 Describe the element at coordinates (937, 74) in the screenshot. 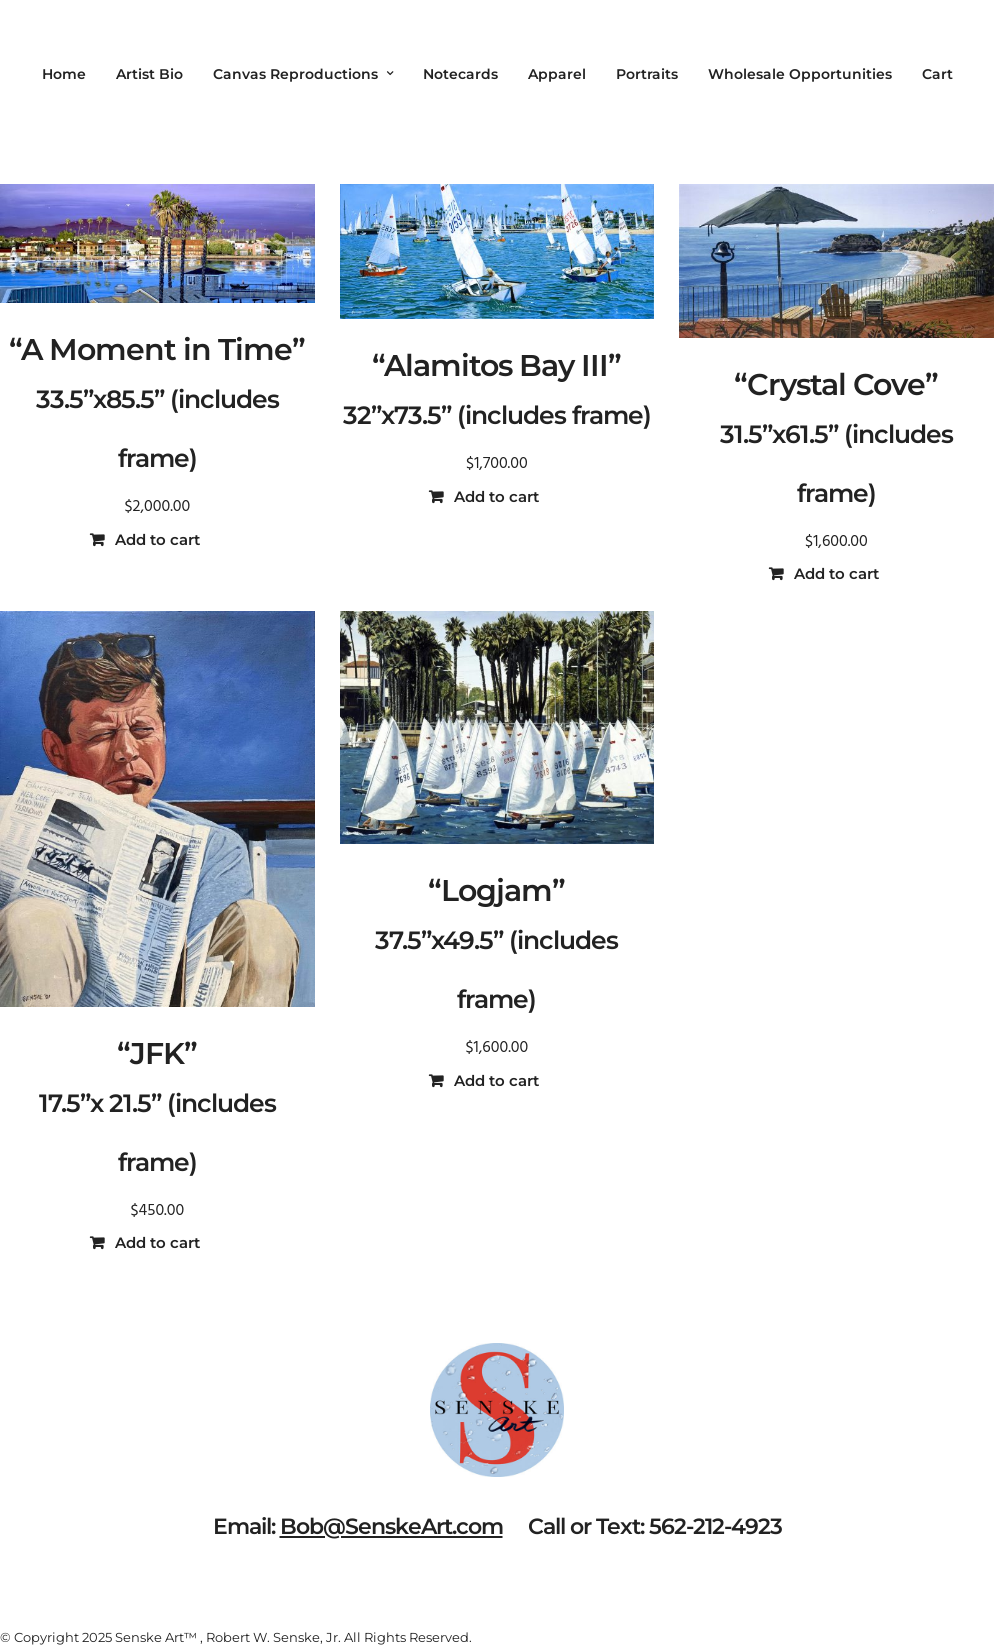

I see `Cart` at that location.